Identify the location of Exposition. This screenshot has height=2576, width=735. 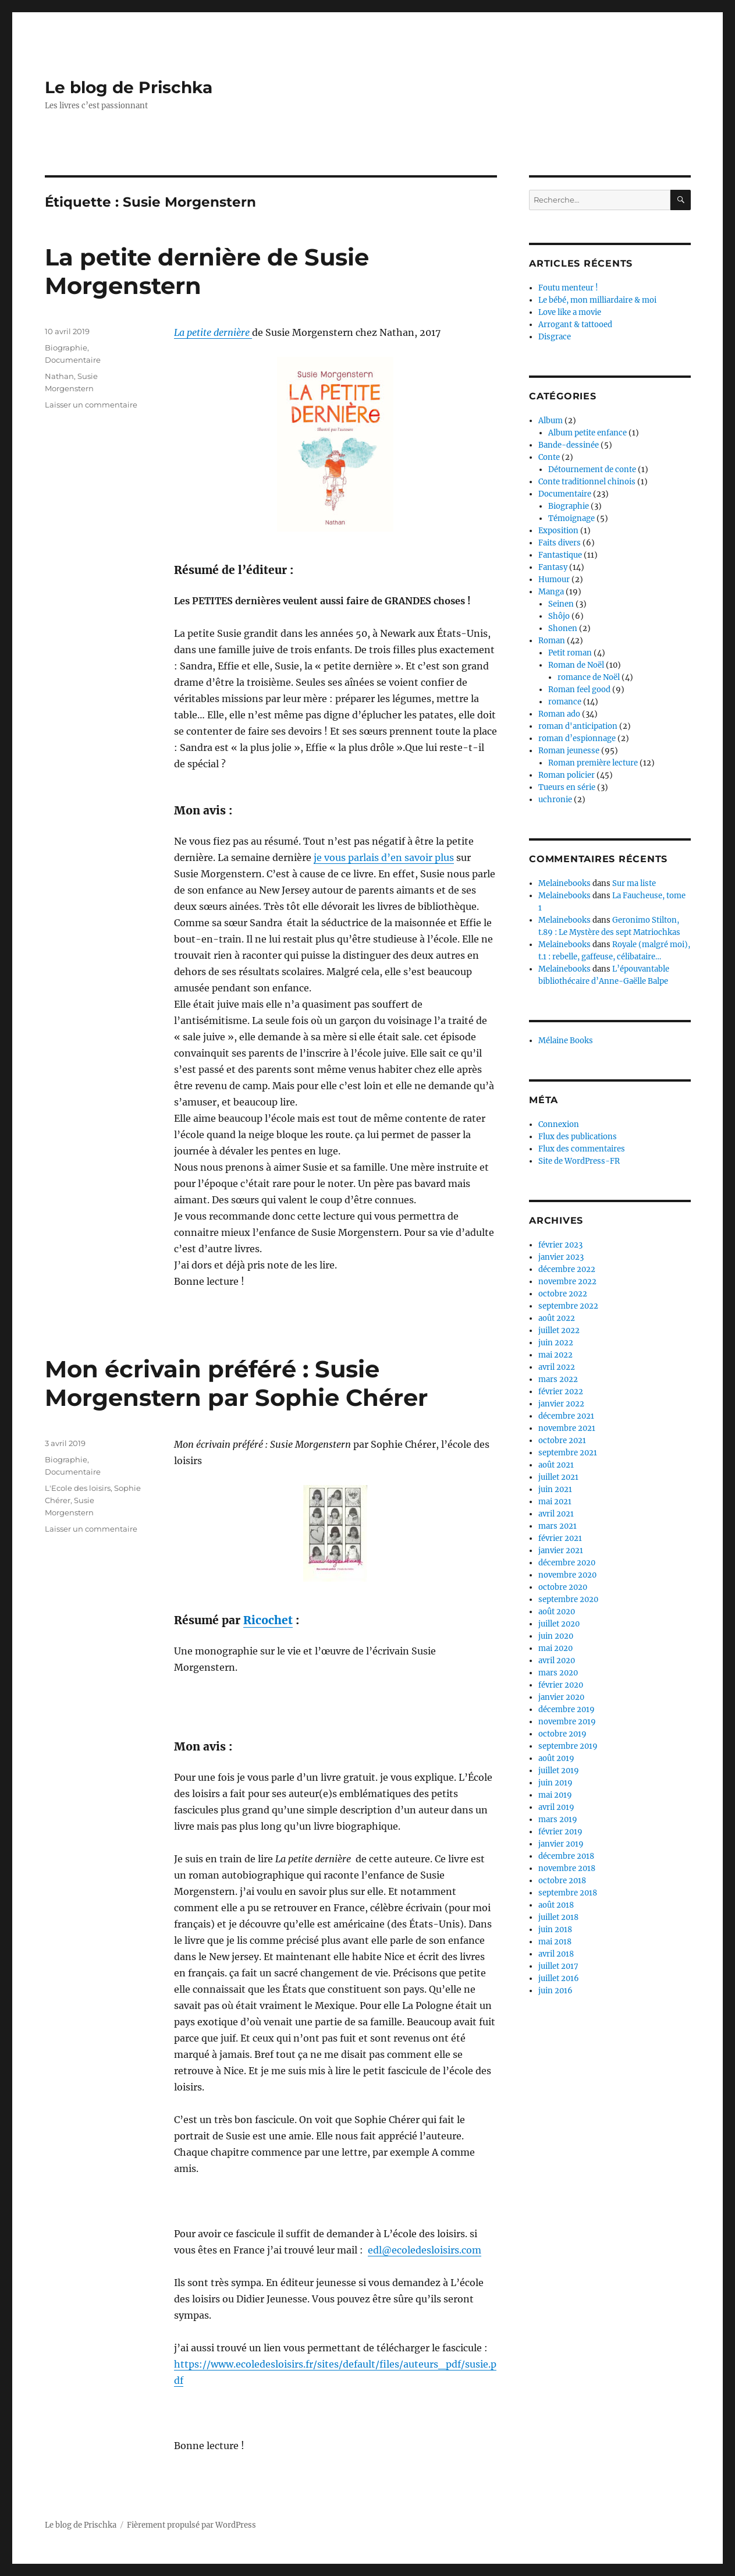
(558, 531).